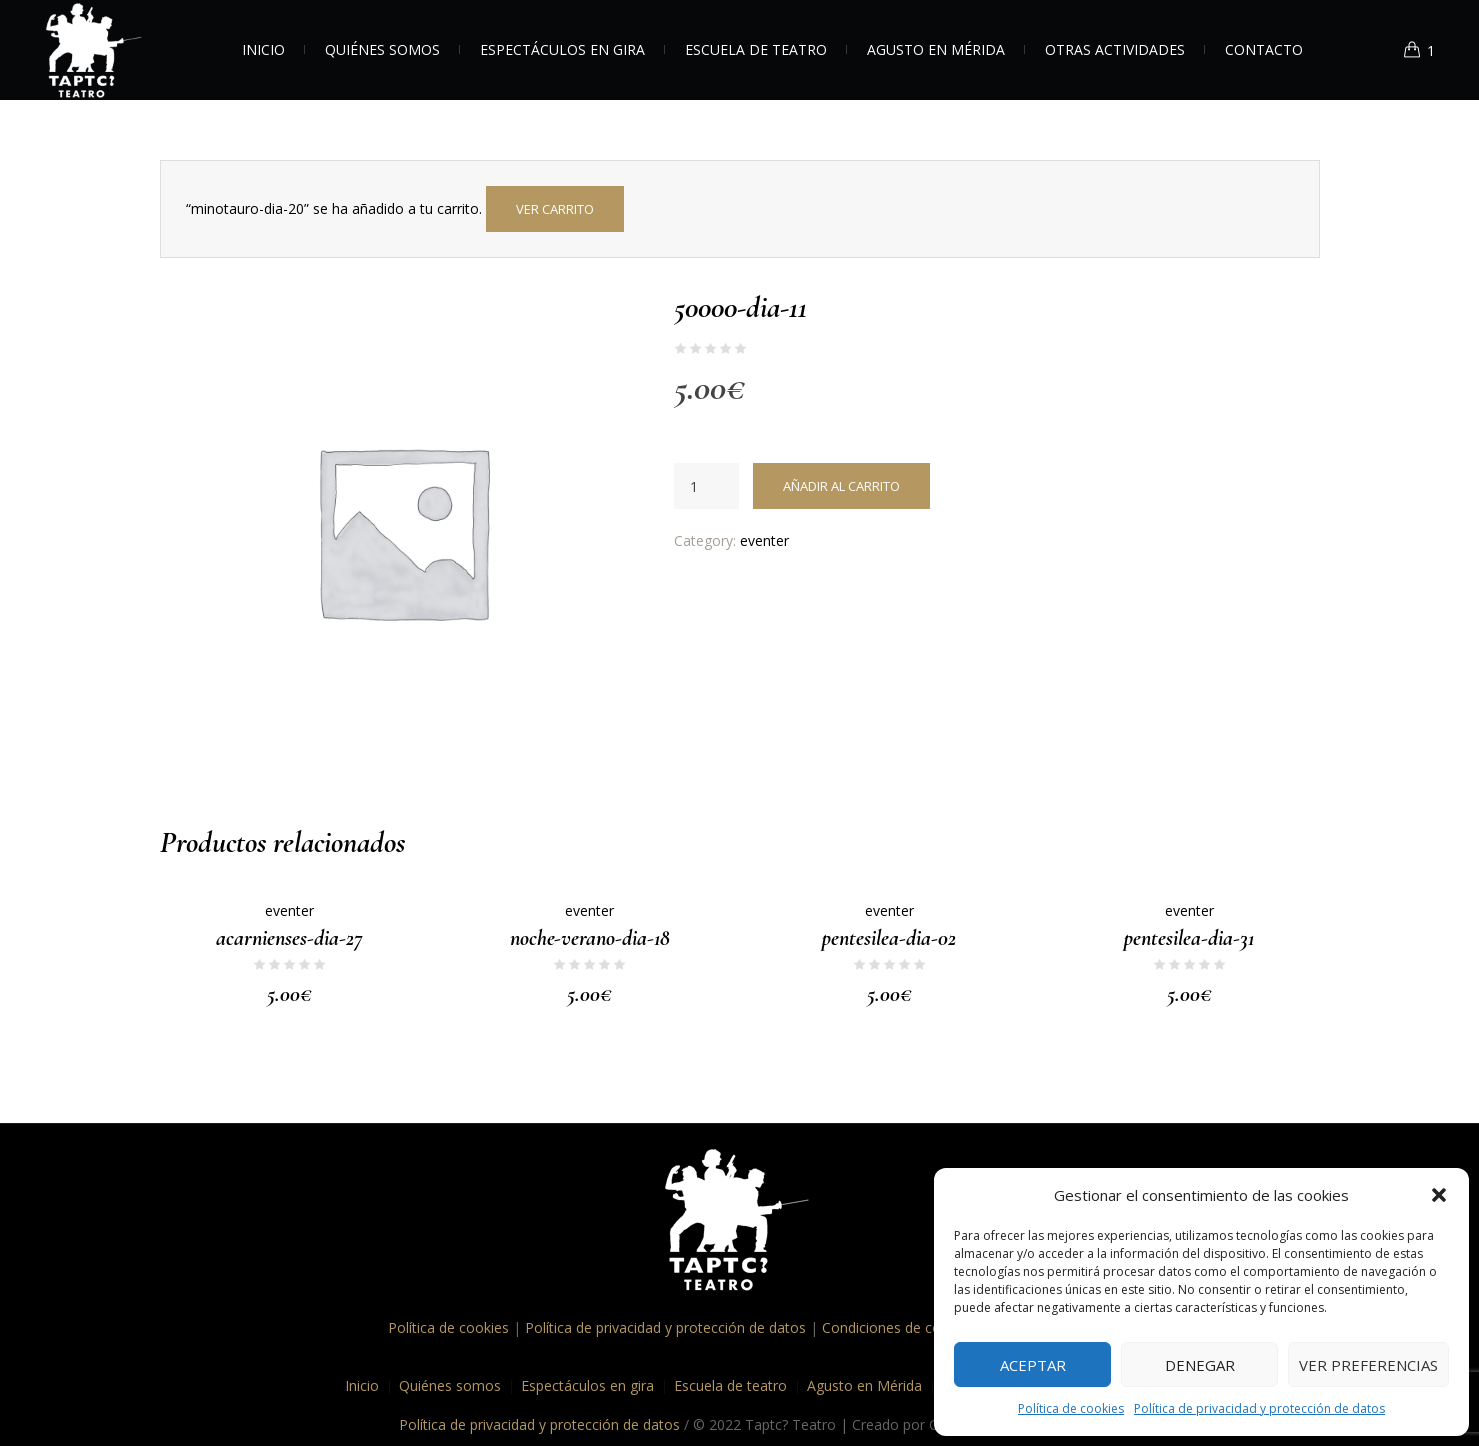 This screenshot has height=1446, width=1479. Describe the element at coordinates (289, 938) in the screenshot. I see `acarnienses-dia-27` at that location.